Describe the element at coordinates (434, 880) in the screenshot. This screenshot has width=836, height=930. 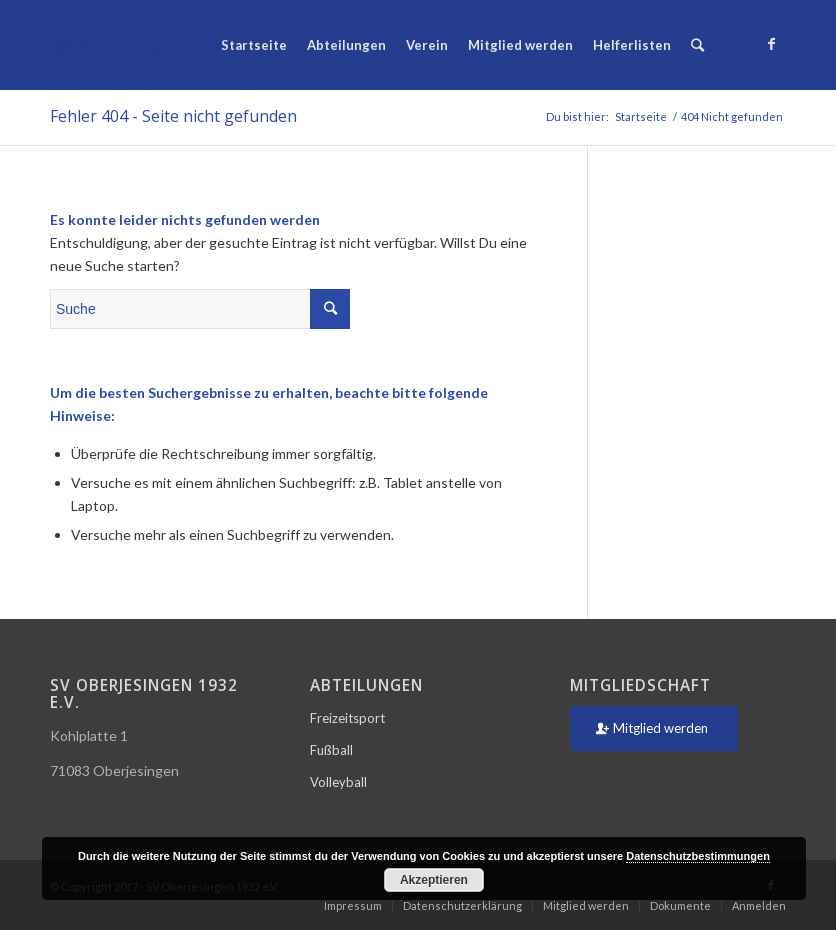
I see `Akzeptieren` at that location.